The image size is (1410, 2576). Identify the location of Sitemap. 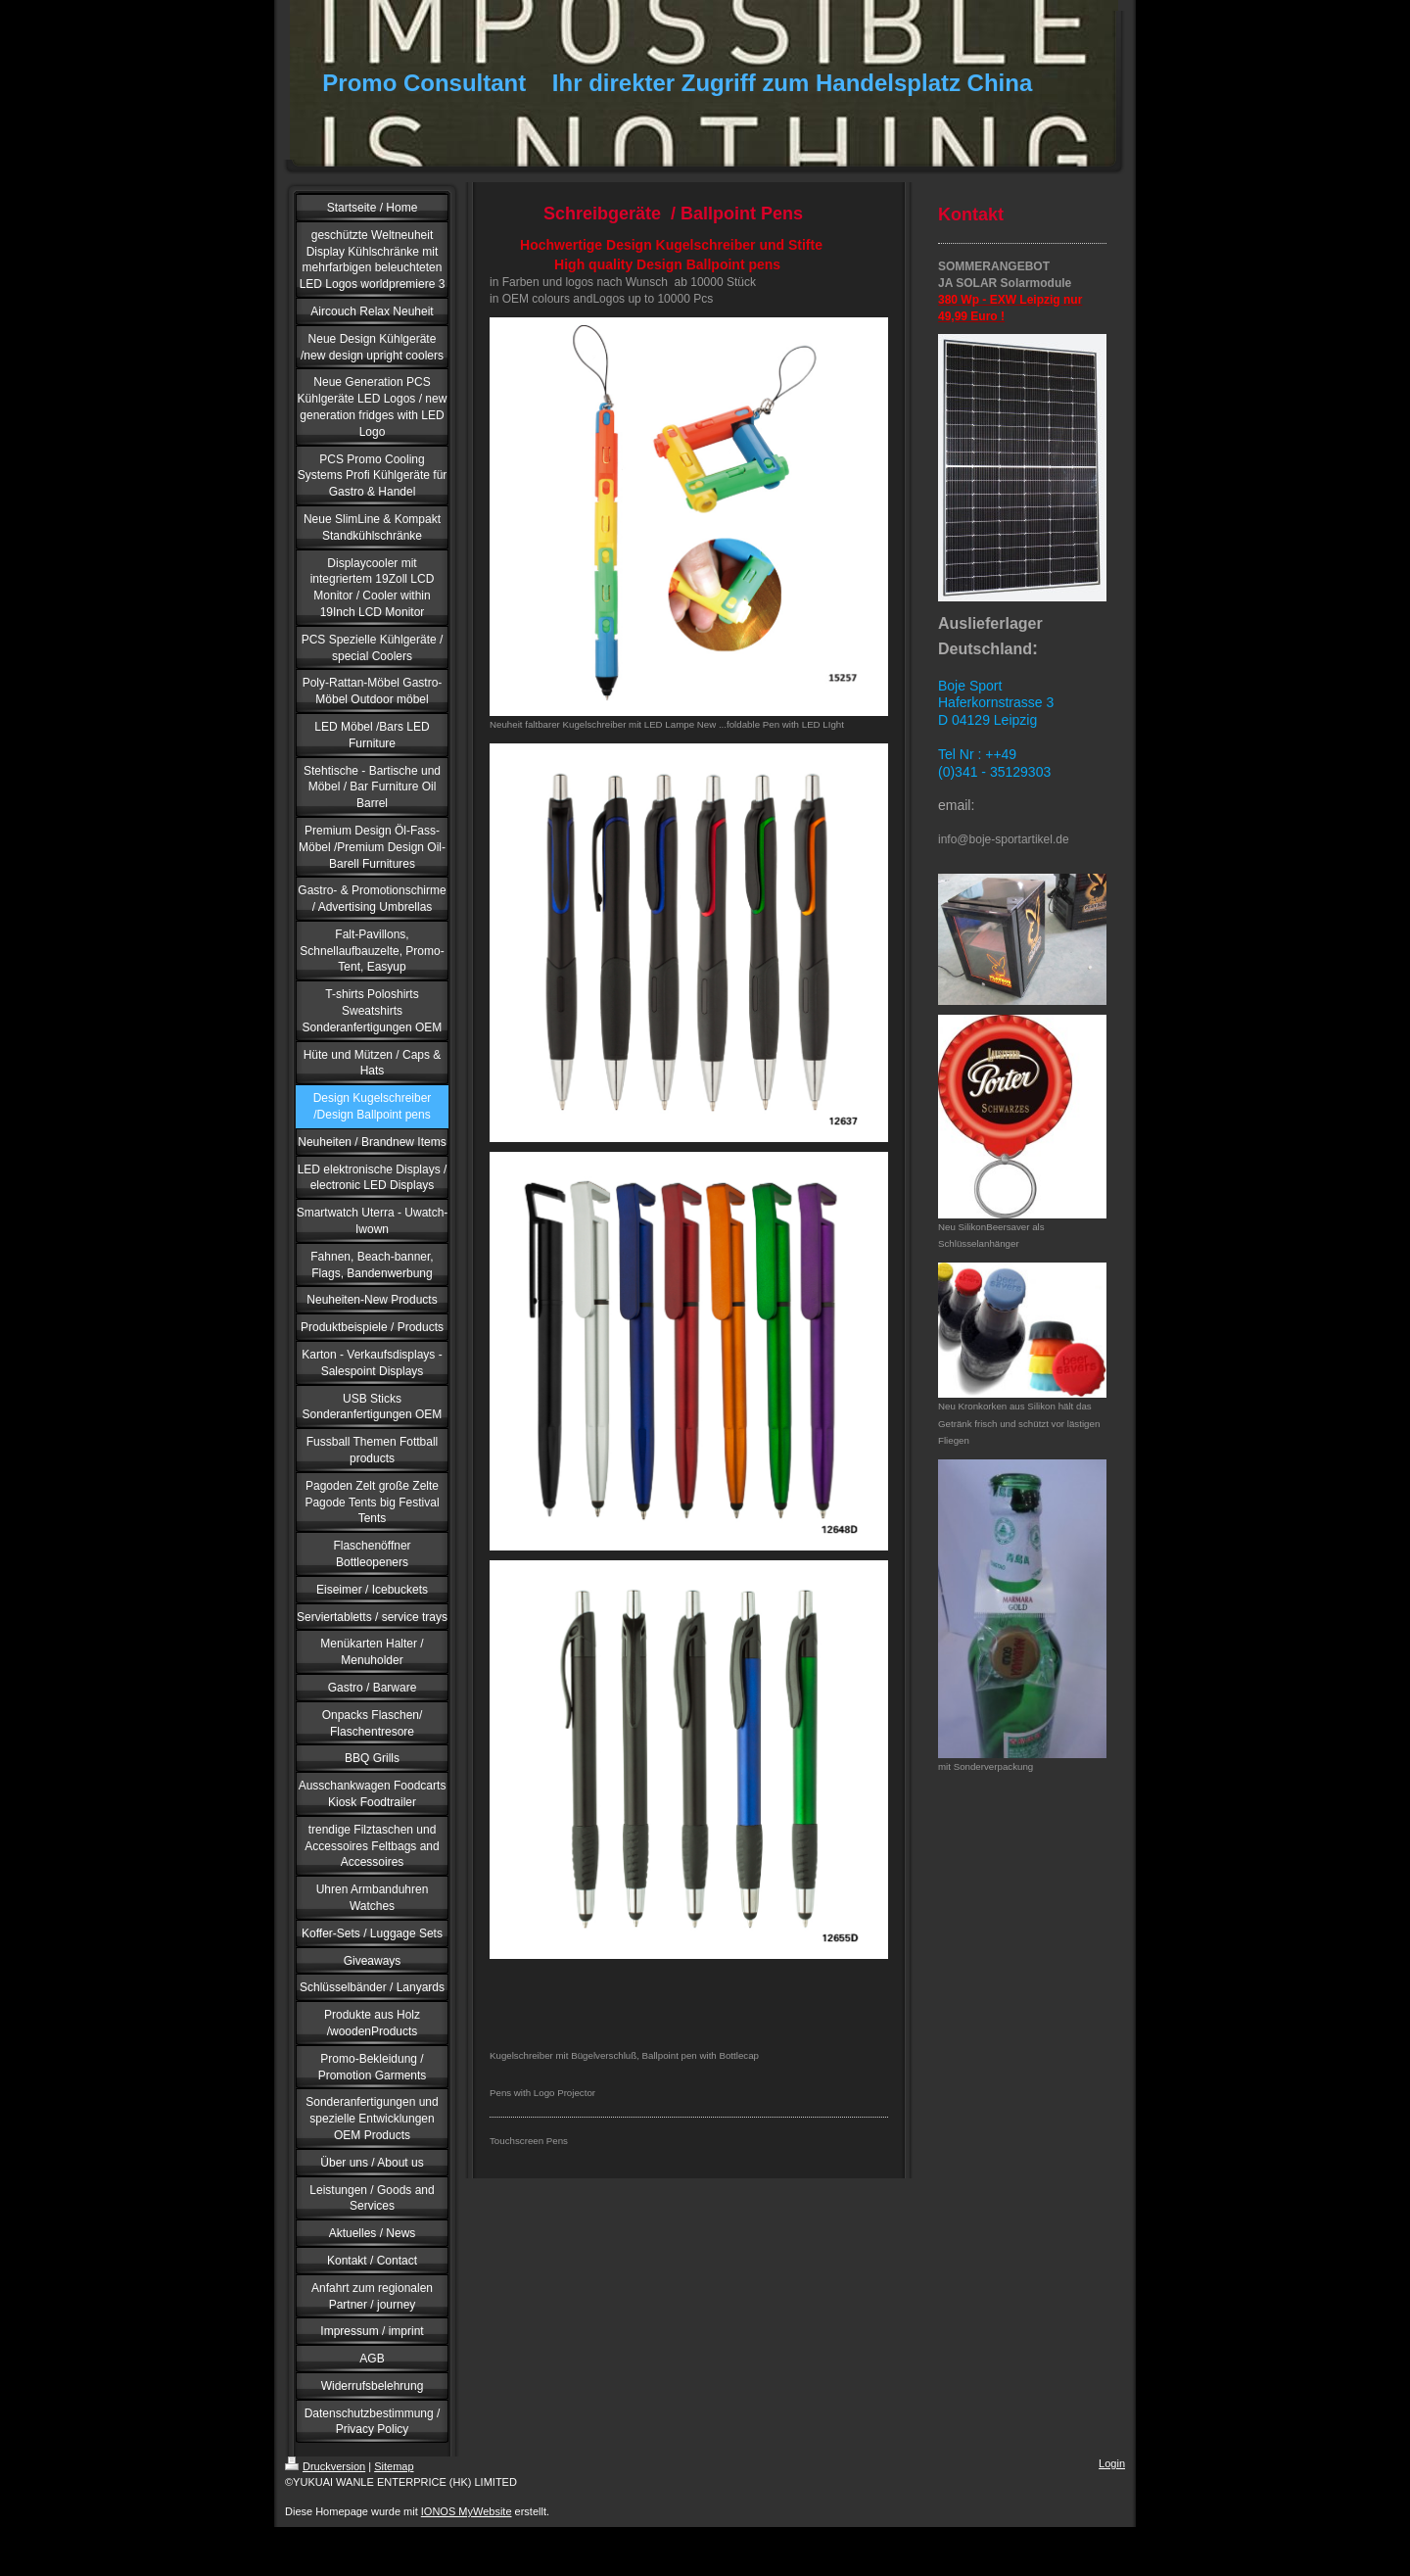
(393, 2466).